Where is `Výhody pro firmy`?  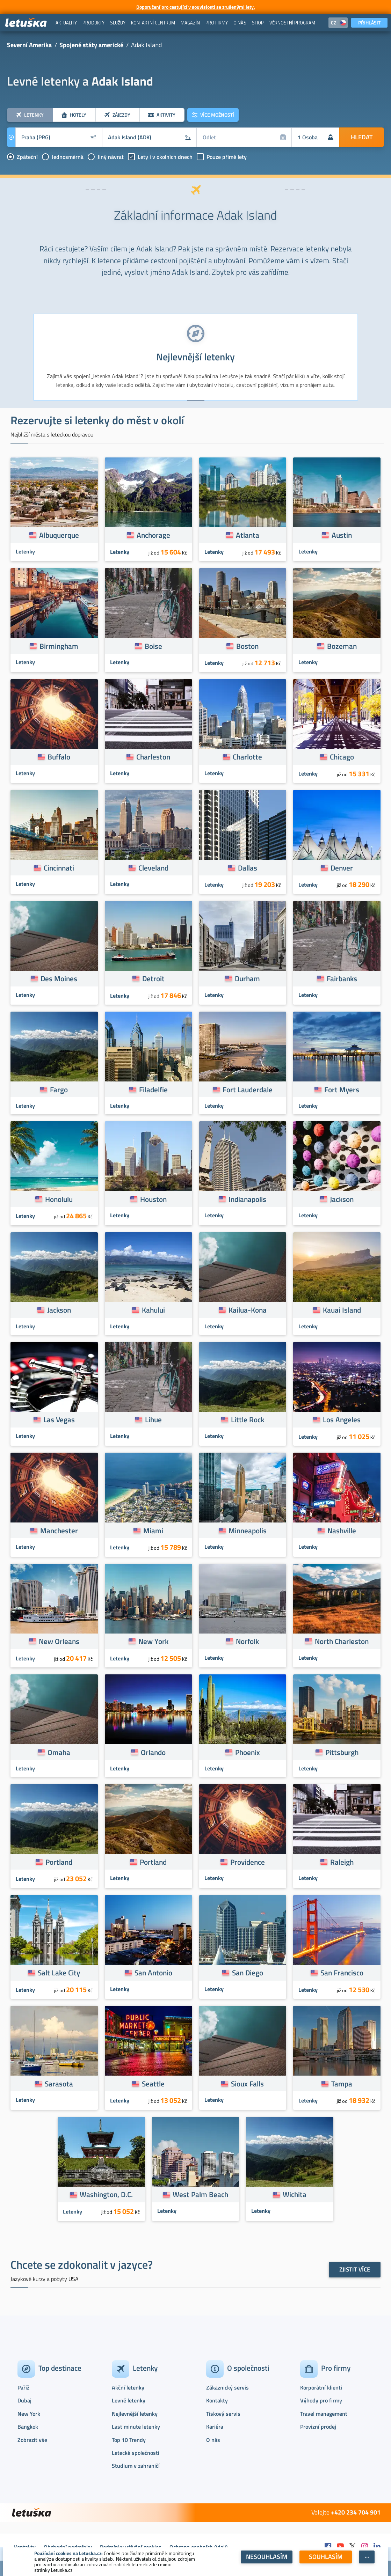 Výhody pro firmy is located at coordinates (321, 2400).